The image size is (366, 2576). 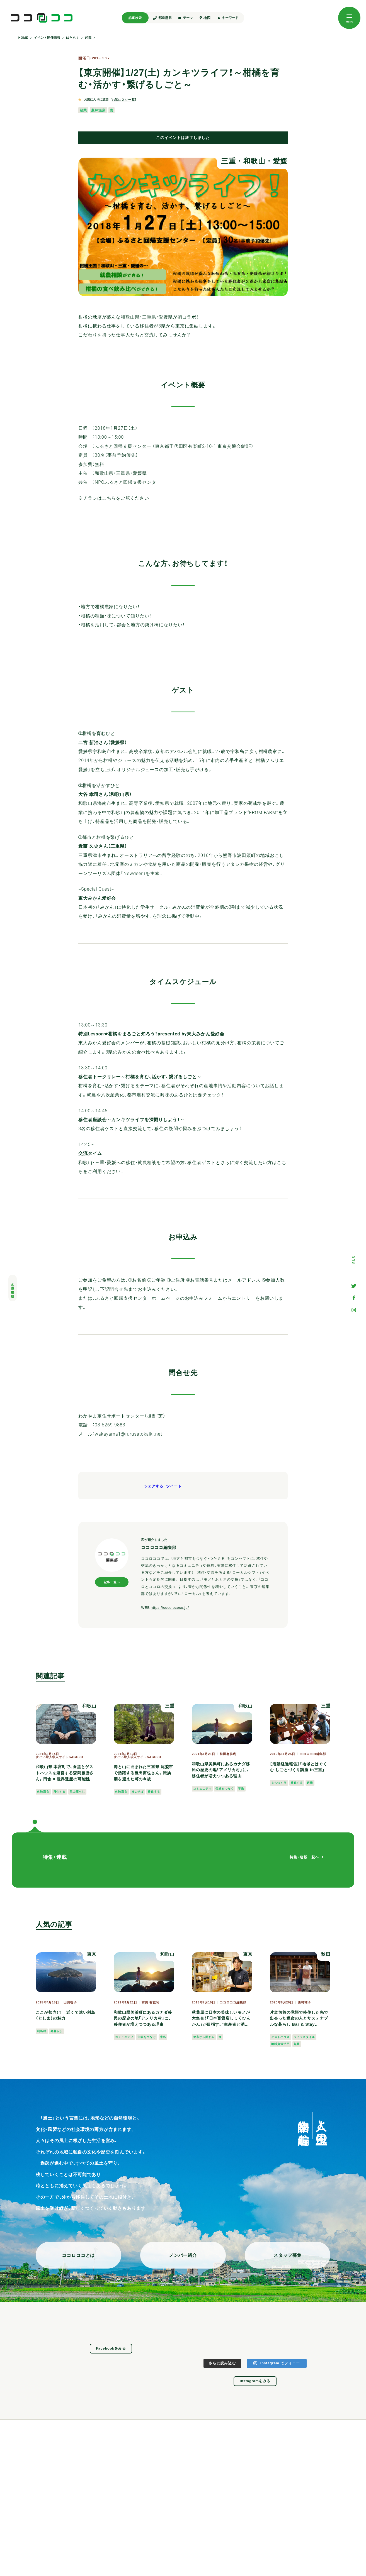 What do you see at coordinates (170, 1608) in the screenshot?
I see `https://cocolococo.jp/` at bounding box center [170, 1608].